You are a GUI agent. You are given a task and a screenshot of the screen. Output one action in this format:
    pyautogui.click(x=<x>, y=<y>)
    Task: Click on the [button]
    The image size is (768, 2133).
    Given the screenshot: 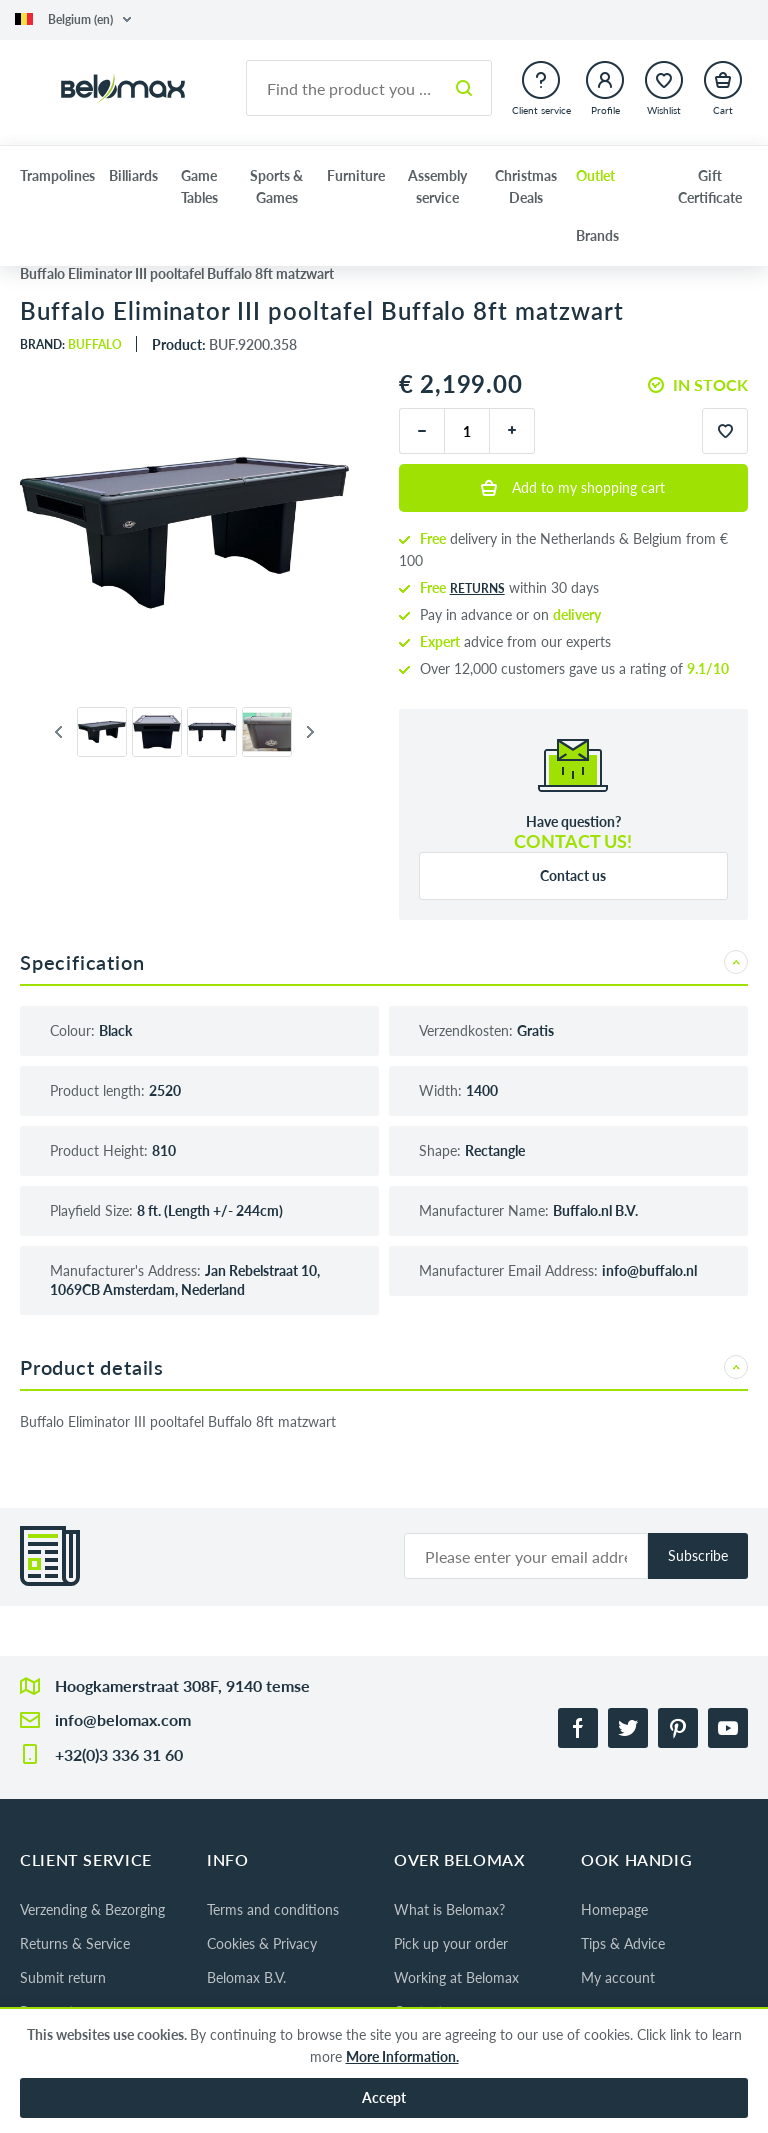 What is the action you would take?
    pyautogui.click(x=73, y=19)
    